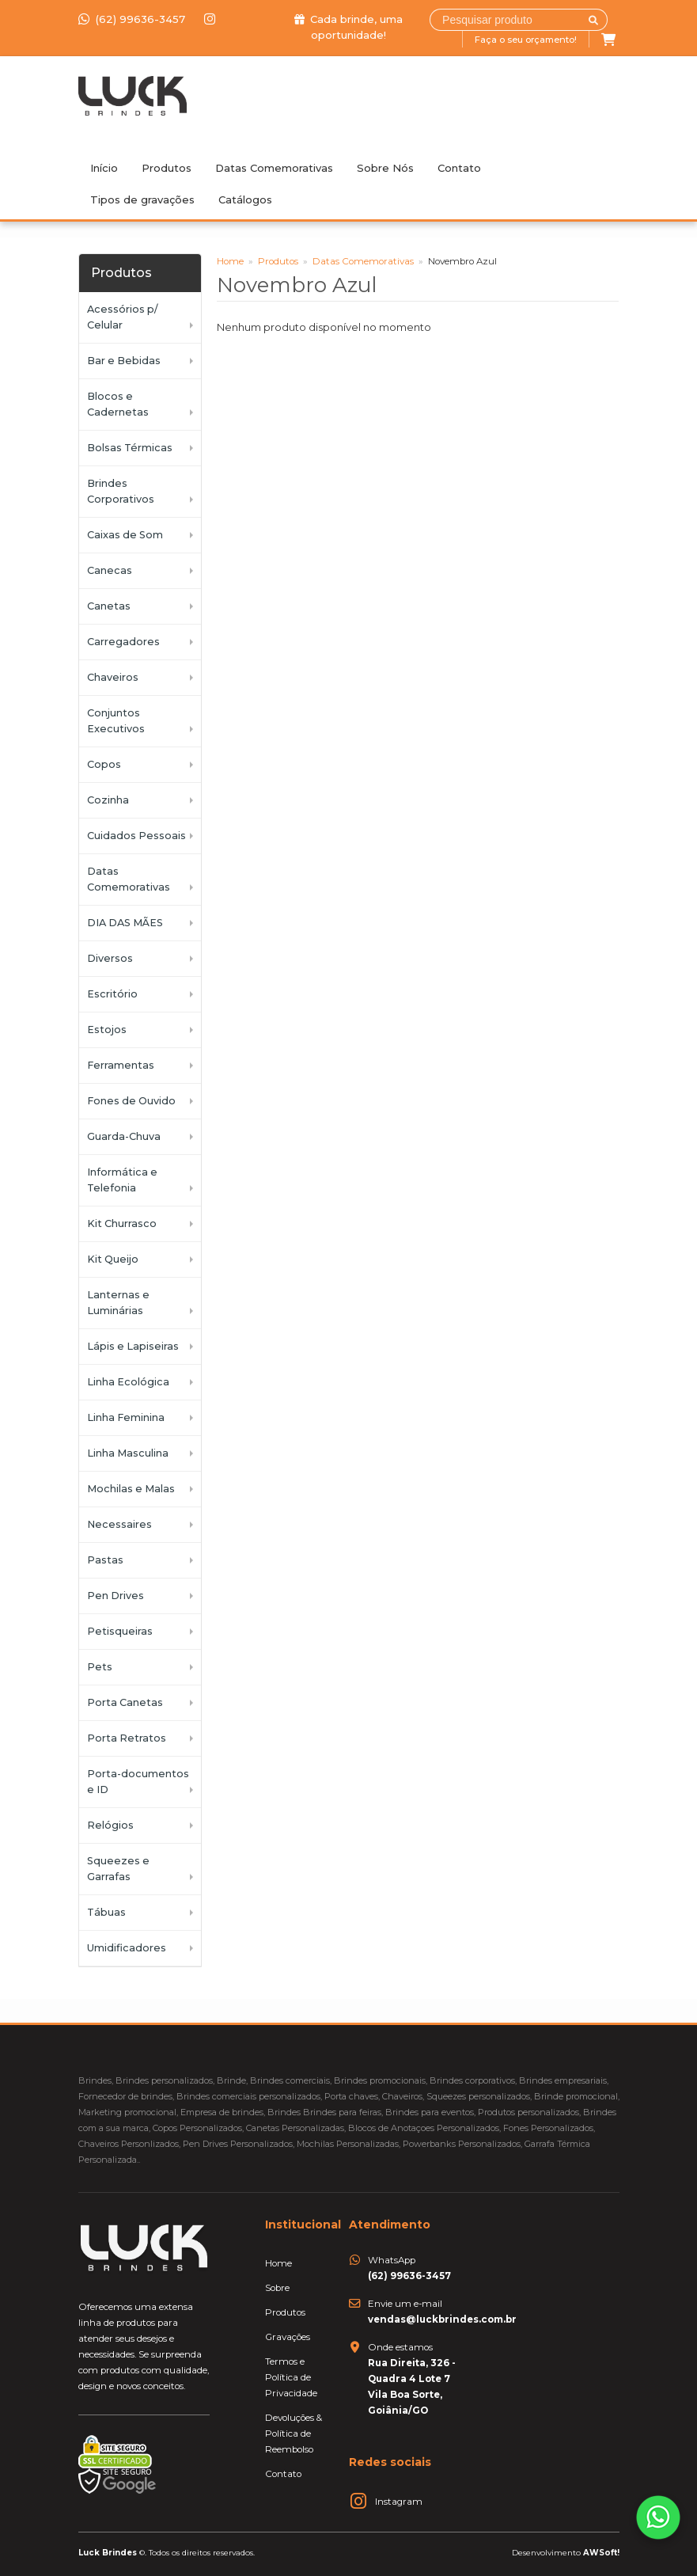 This screenshot has width=697, height=2576. Describe the element at coordinates (110, 958) in the screenshot. I see `Diversos` at that location.